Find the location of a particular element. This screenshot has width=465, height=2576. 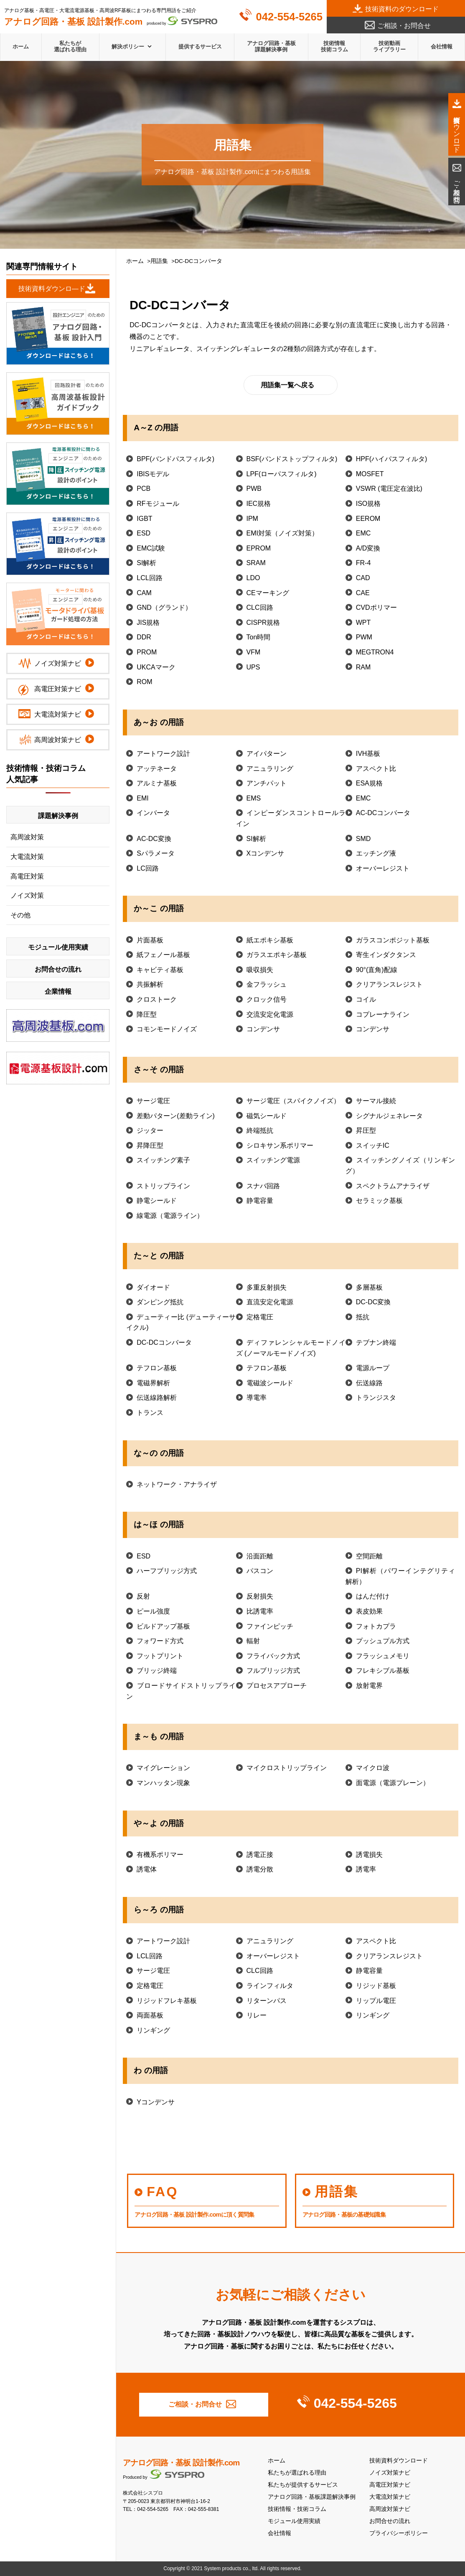

サージ電圧（スパイクノイズ） is located at coordinates (293, 1100).